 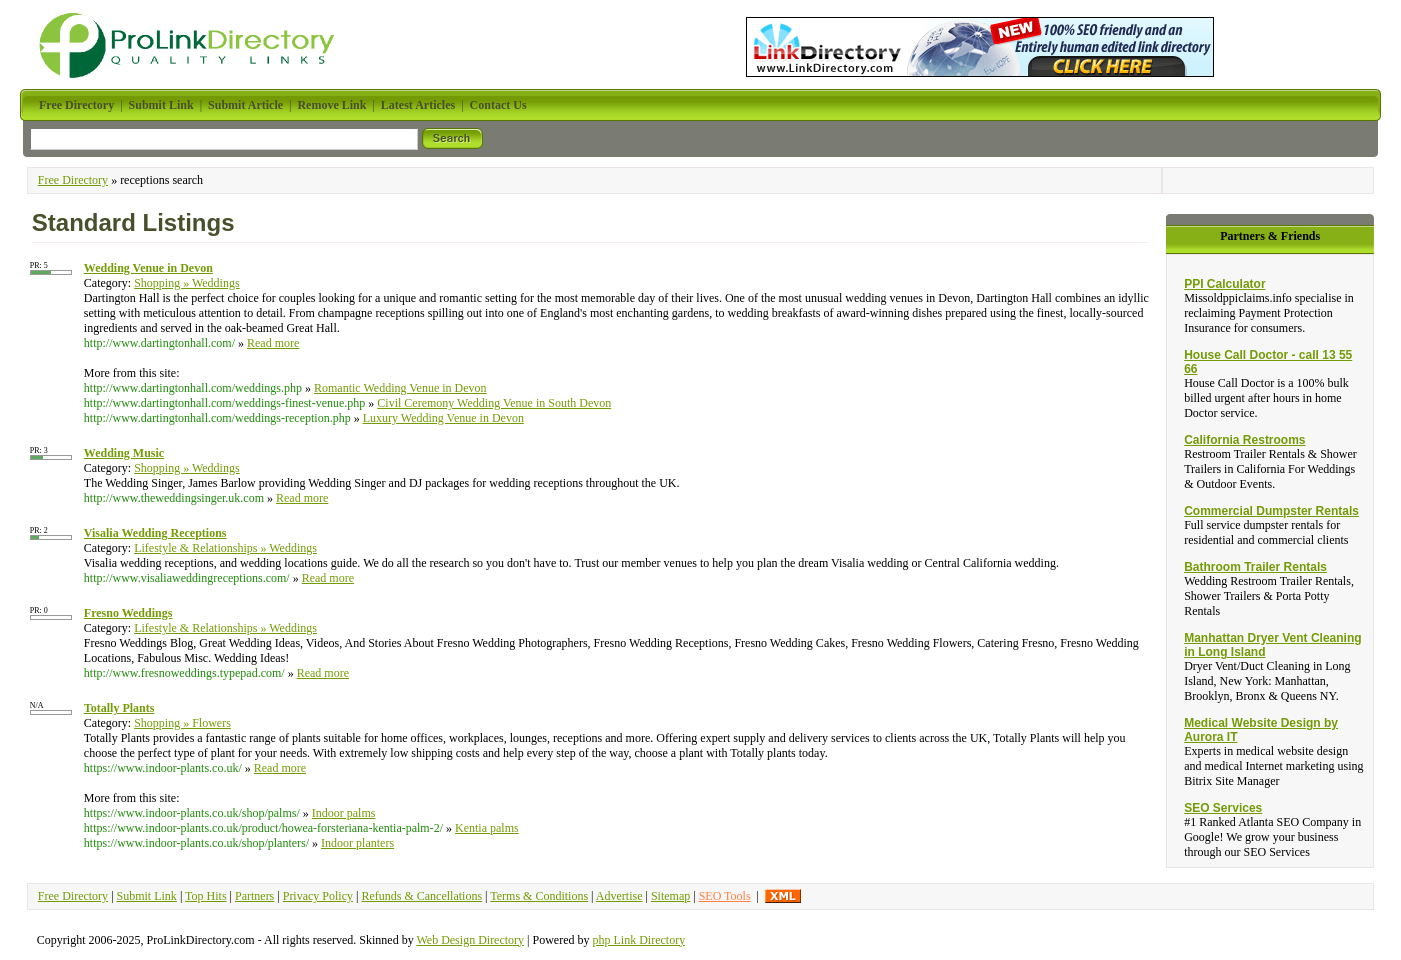 What do you see at coordinates (421, 896) in the screenshot?
I see `Refunds & Cancellations` at bounding box center [421, 896].